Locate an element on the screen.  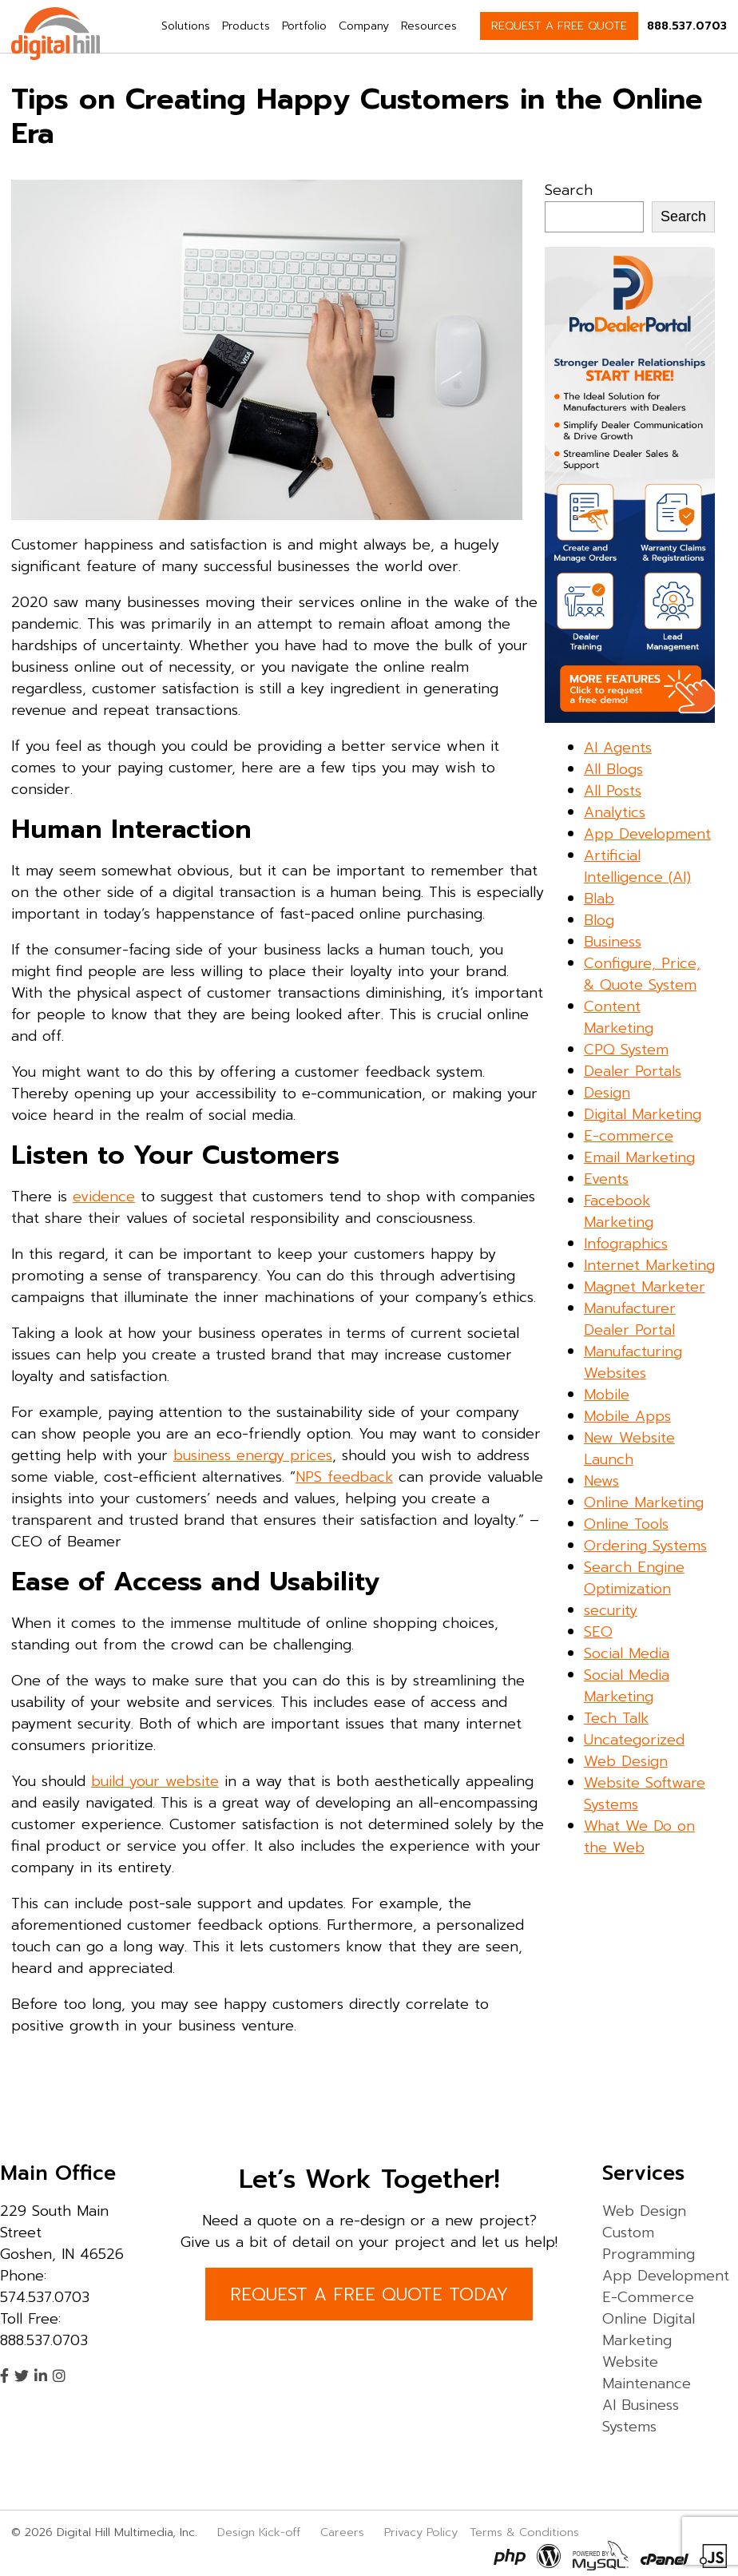
Business is located at coordinates (612, 942).